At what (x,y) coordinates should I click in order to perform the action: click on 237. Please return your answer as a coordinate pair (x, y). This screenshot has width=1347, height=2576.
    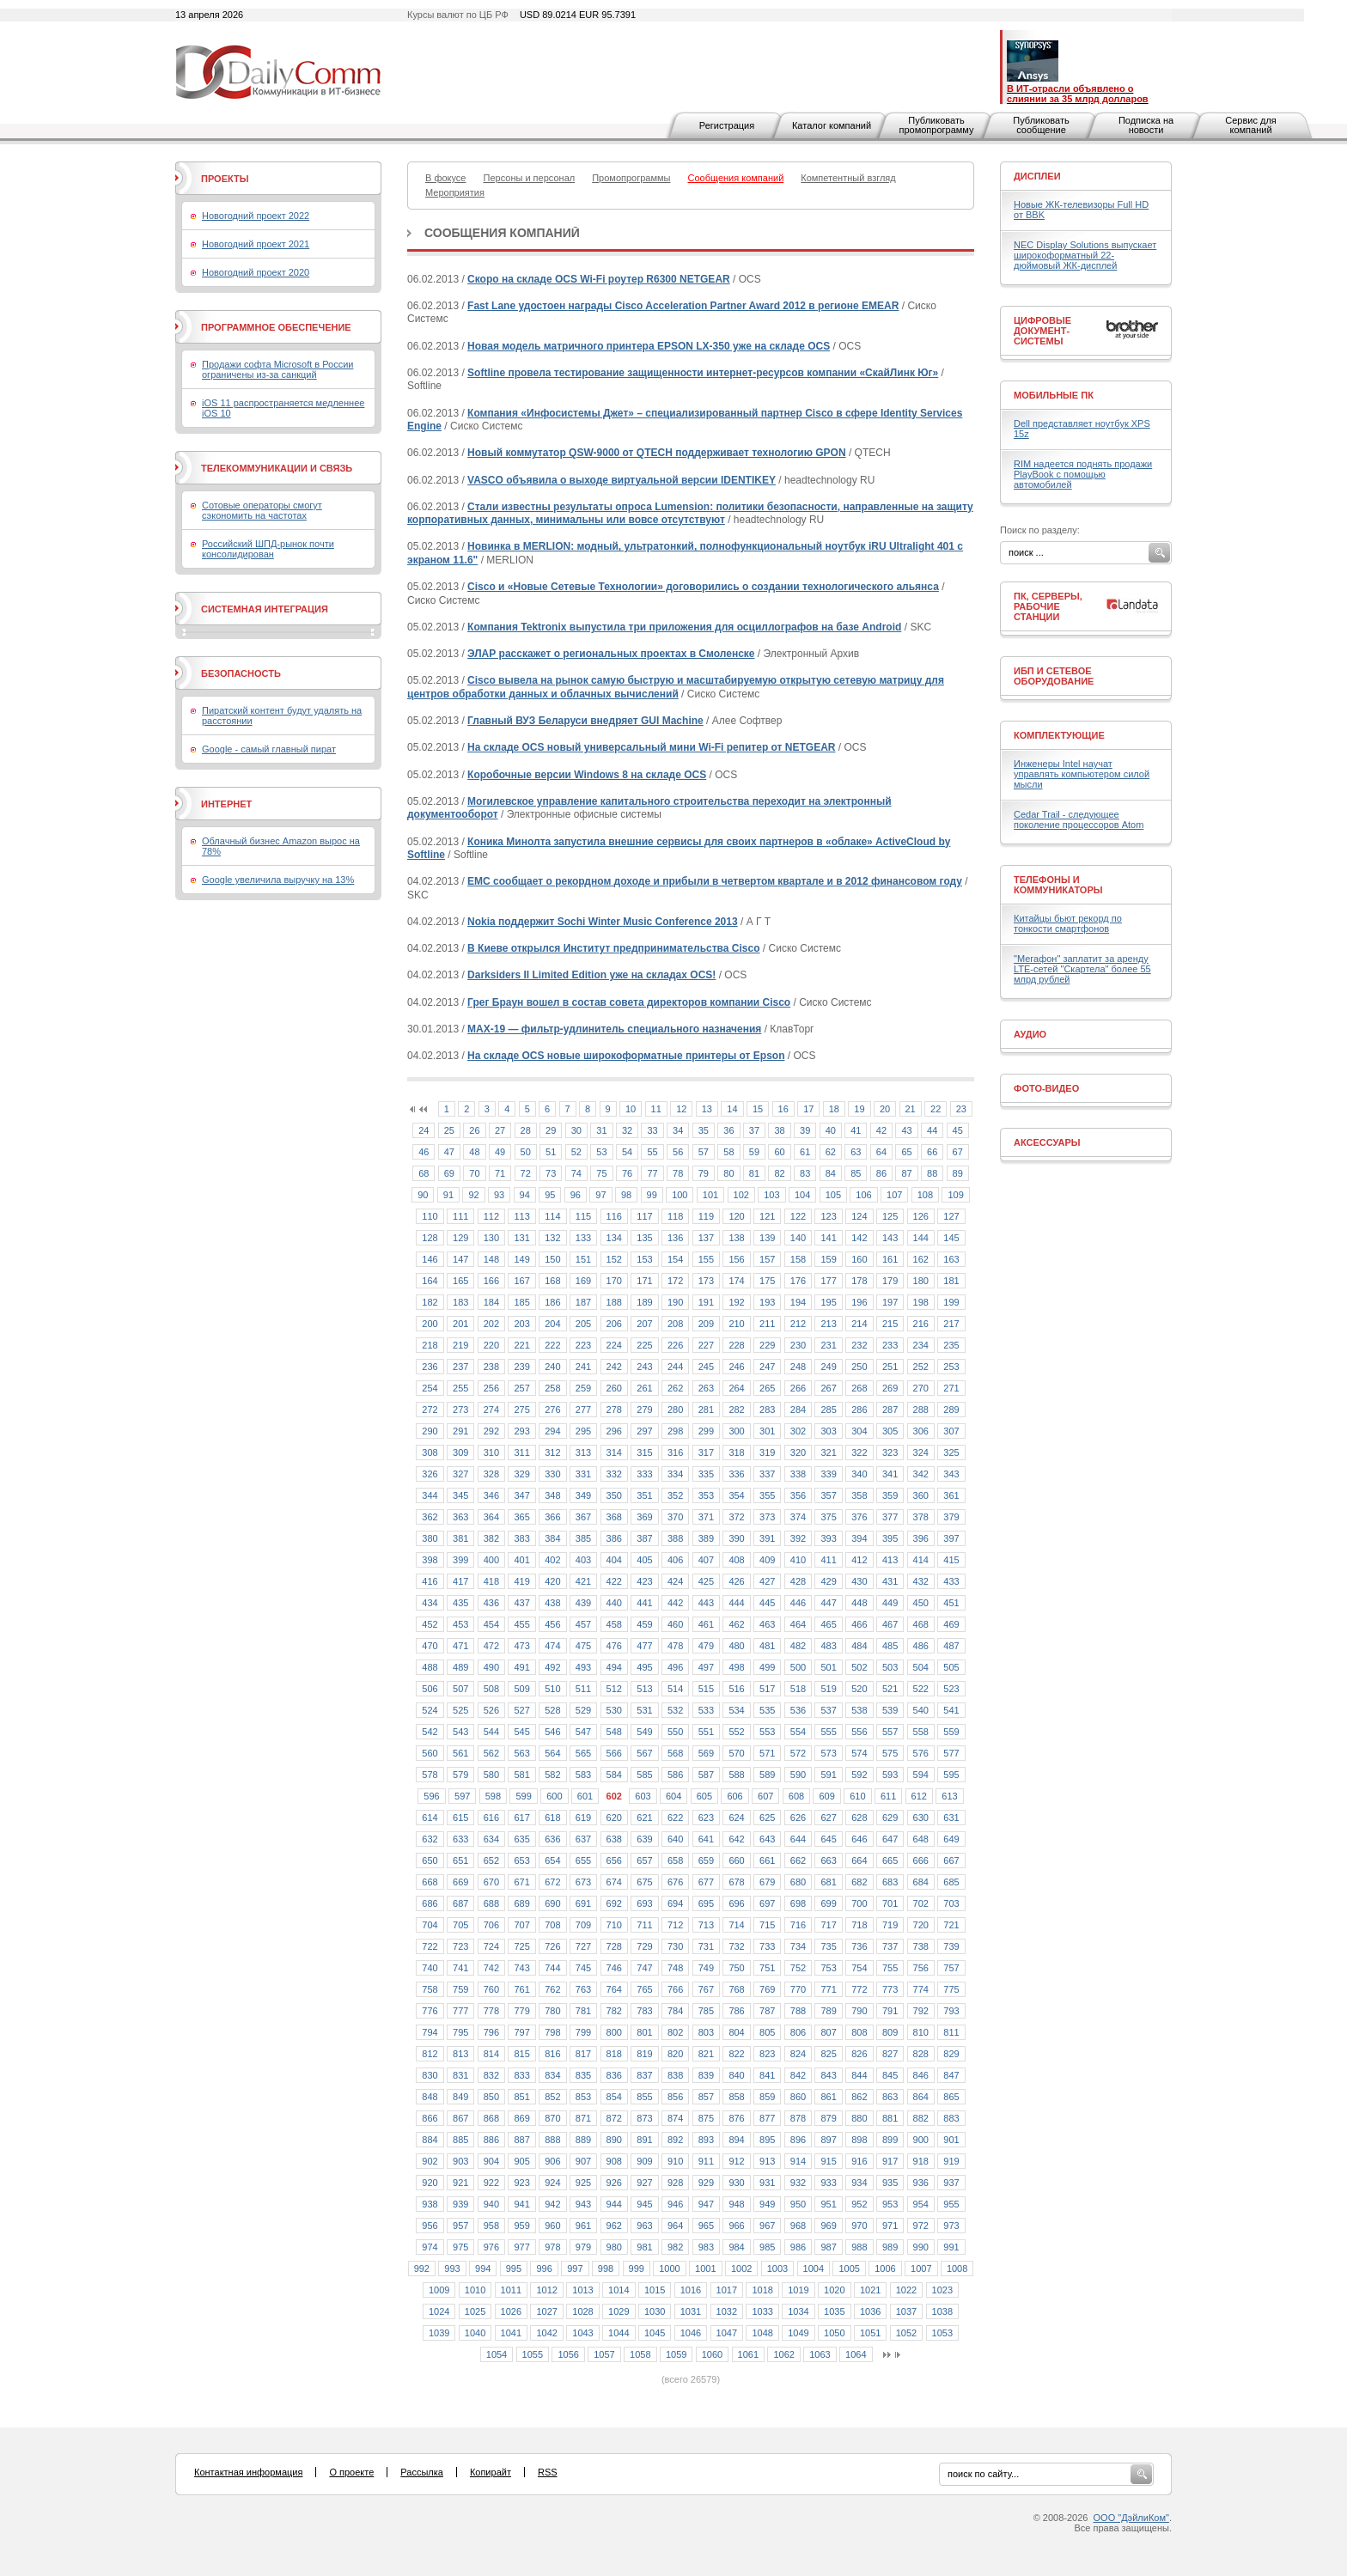
    Looking at the image, I should click on (460, 1366).